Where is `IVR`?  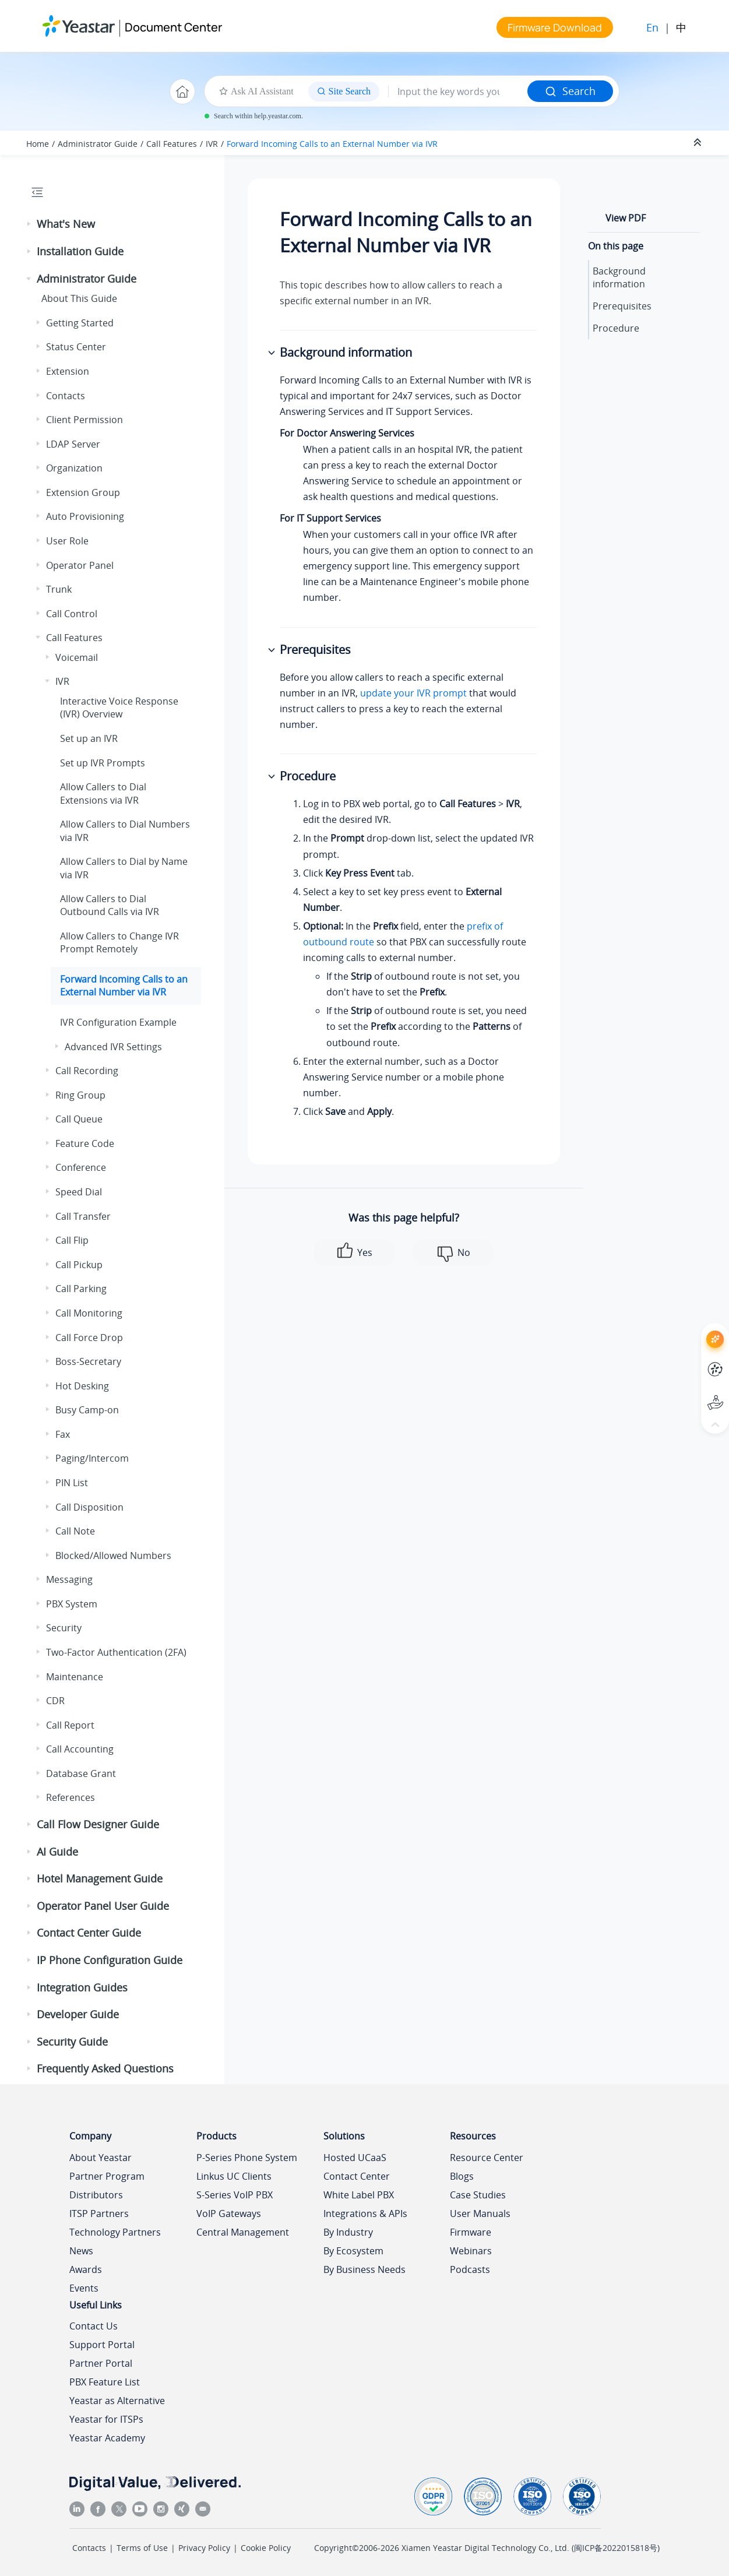 IVR is located at coordinates (212, 143).